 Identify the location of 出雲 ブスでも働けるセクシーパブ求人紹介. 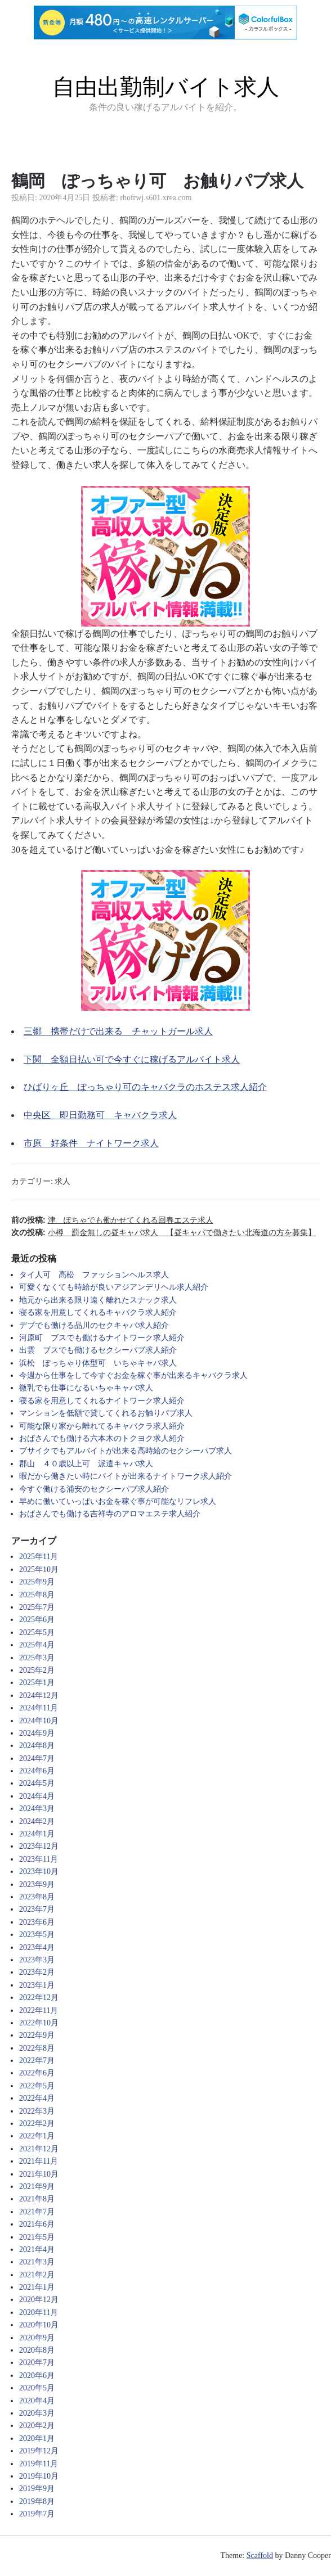
(98, 1350).